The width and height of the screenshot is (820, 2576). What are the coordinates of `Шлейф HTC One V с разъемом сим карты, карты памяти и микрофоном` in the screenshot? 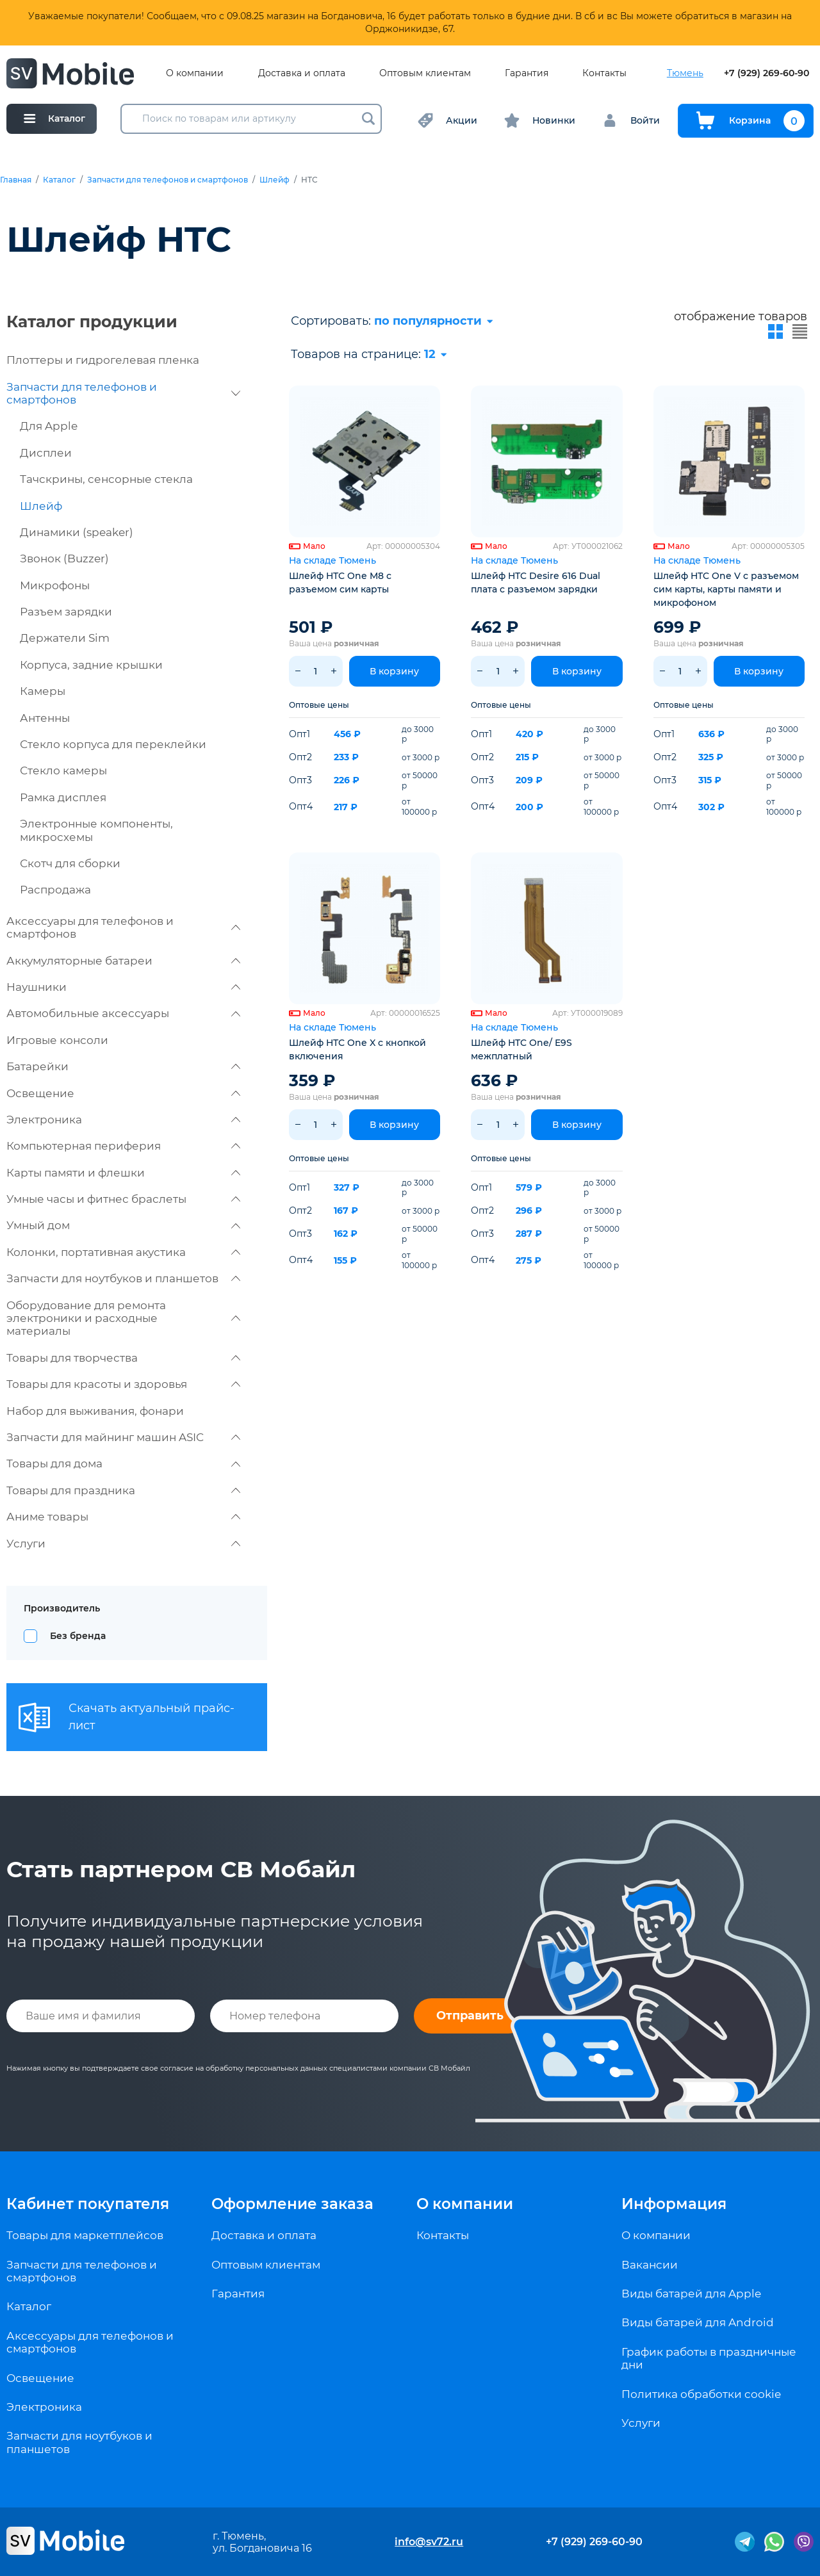 It's located at (726, 589).